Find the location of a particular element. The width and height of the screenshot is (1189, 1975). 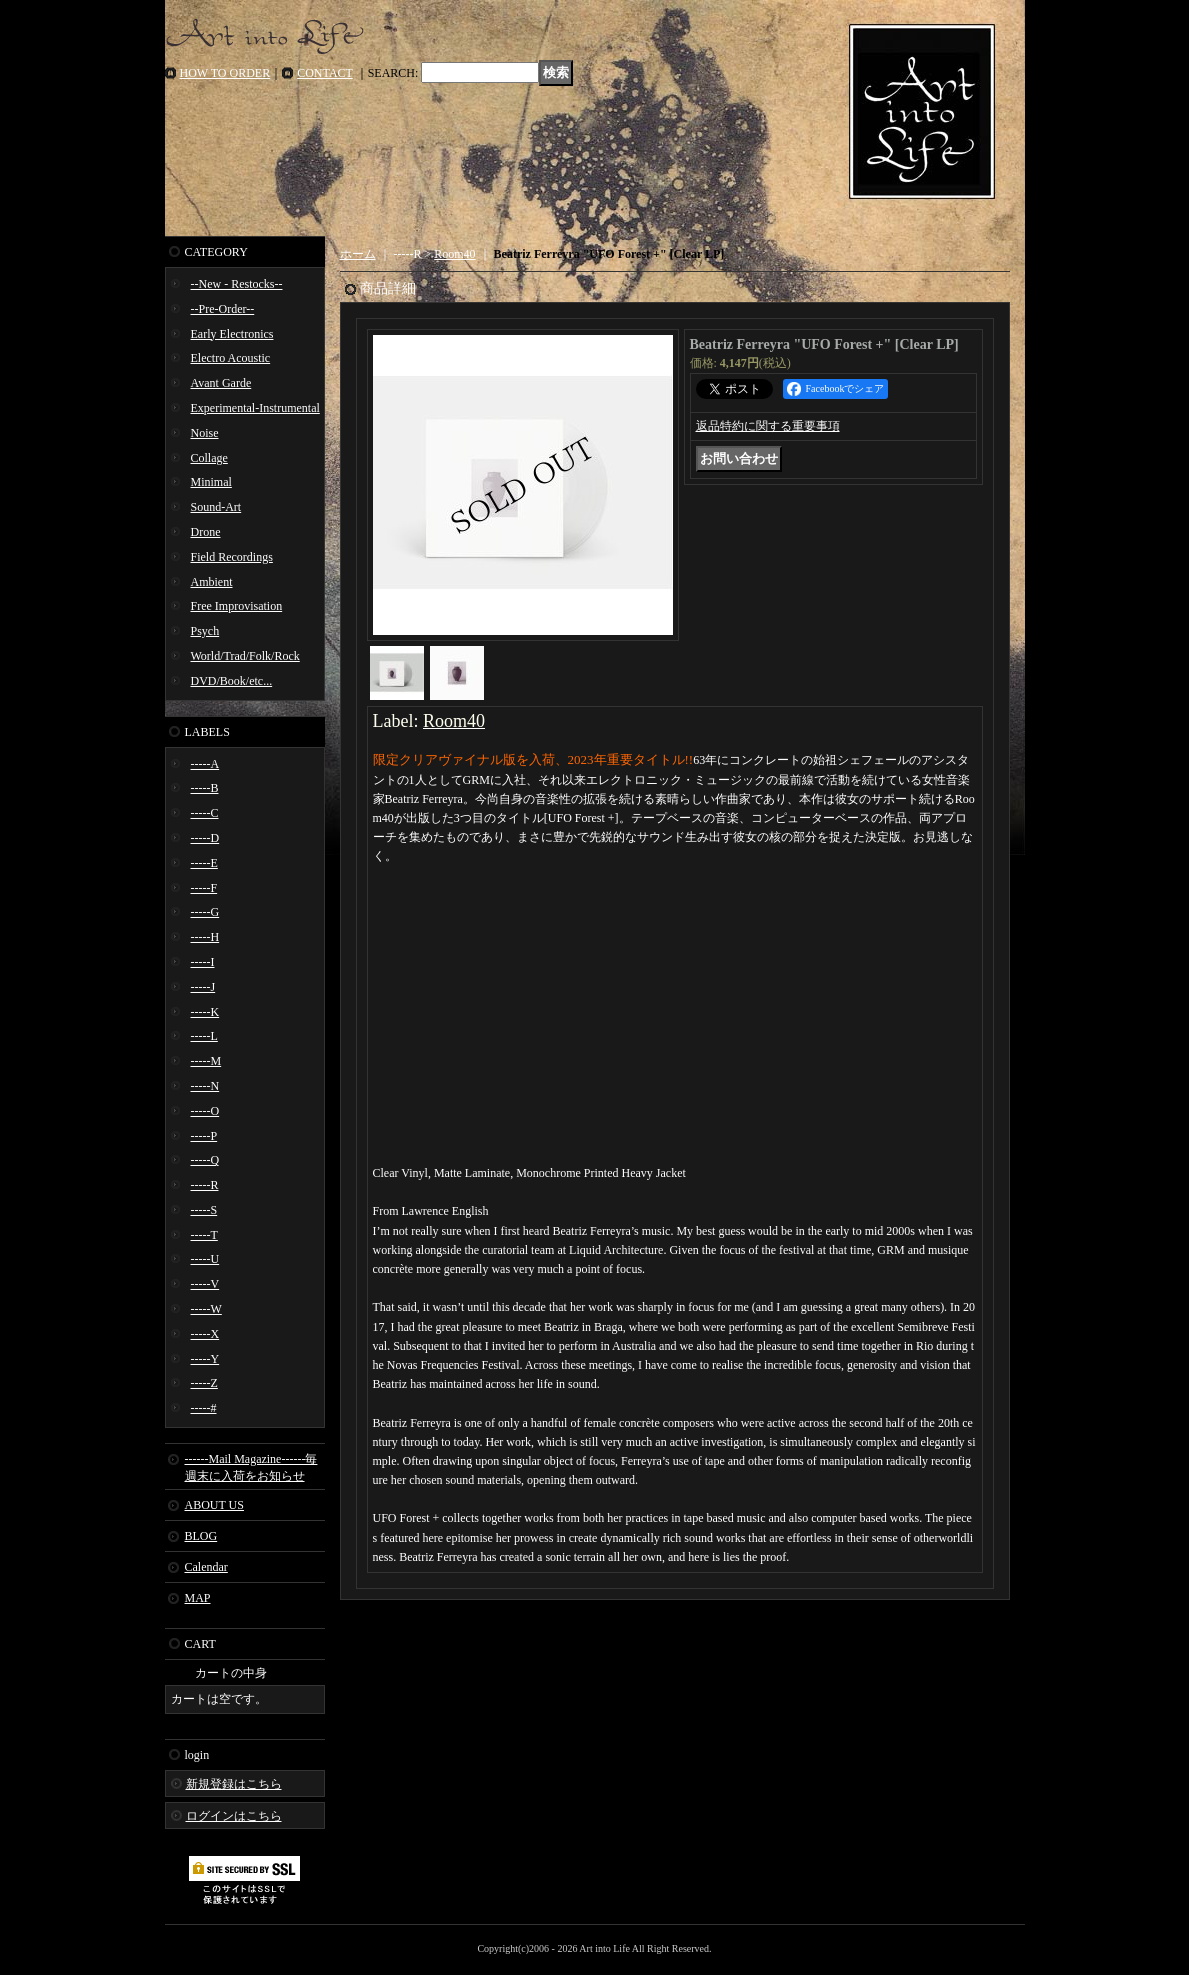

Psych is located at coordinates (205, 631).